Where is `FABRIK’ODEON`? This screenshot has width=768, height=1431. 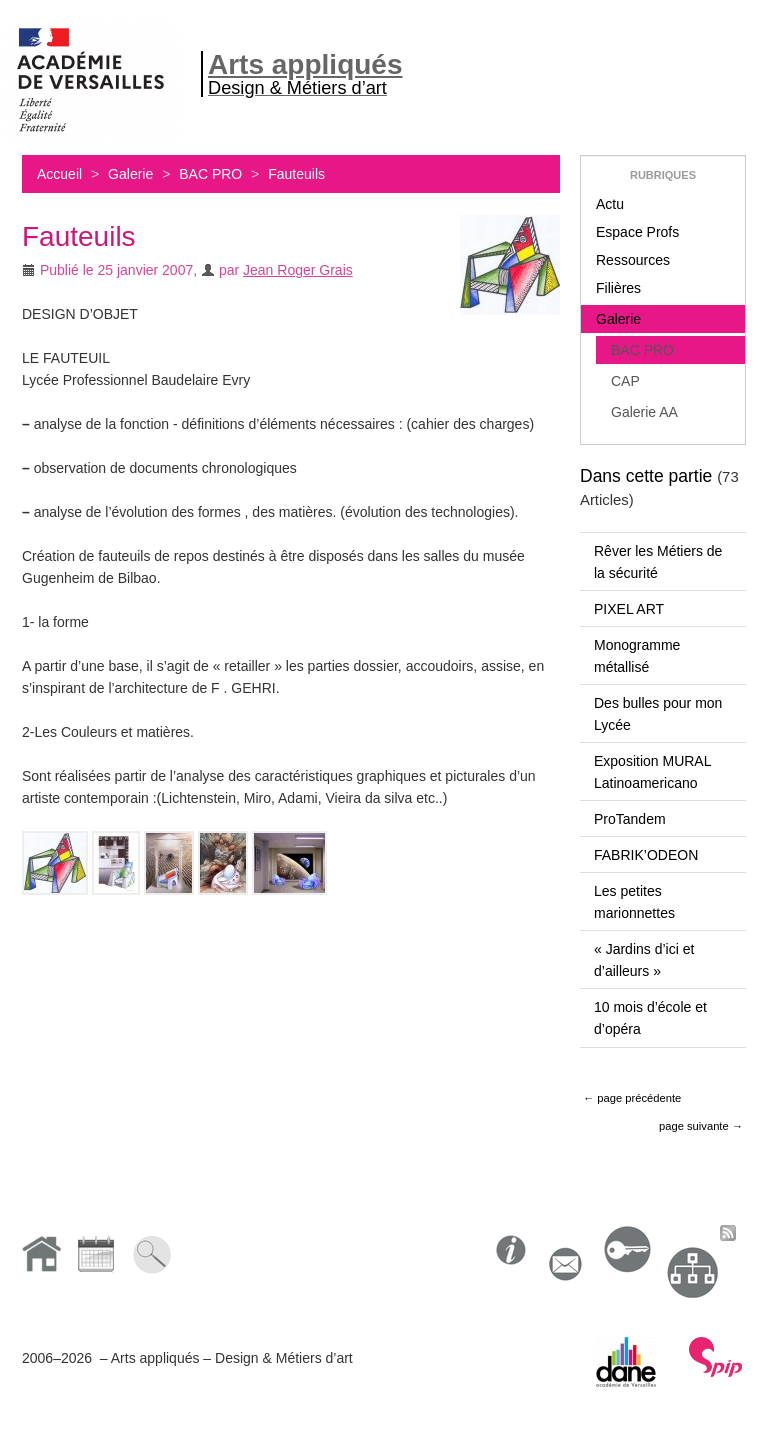 FABRIK’ODEON is located at coordinates (646, 855).